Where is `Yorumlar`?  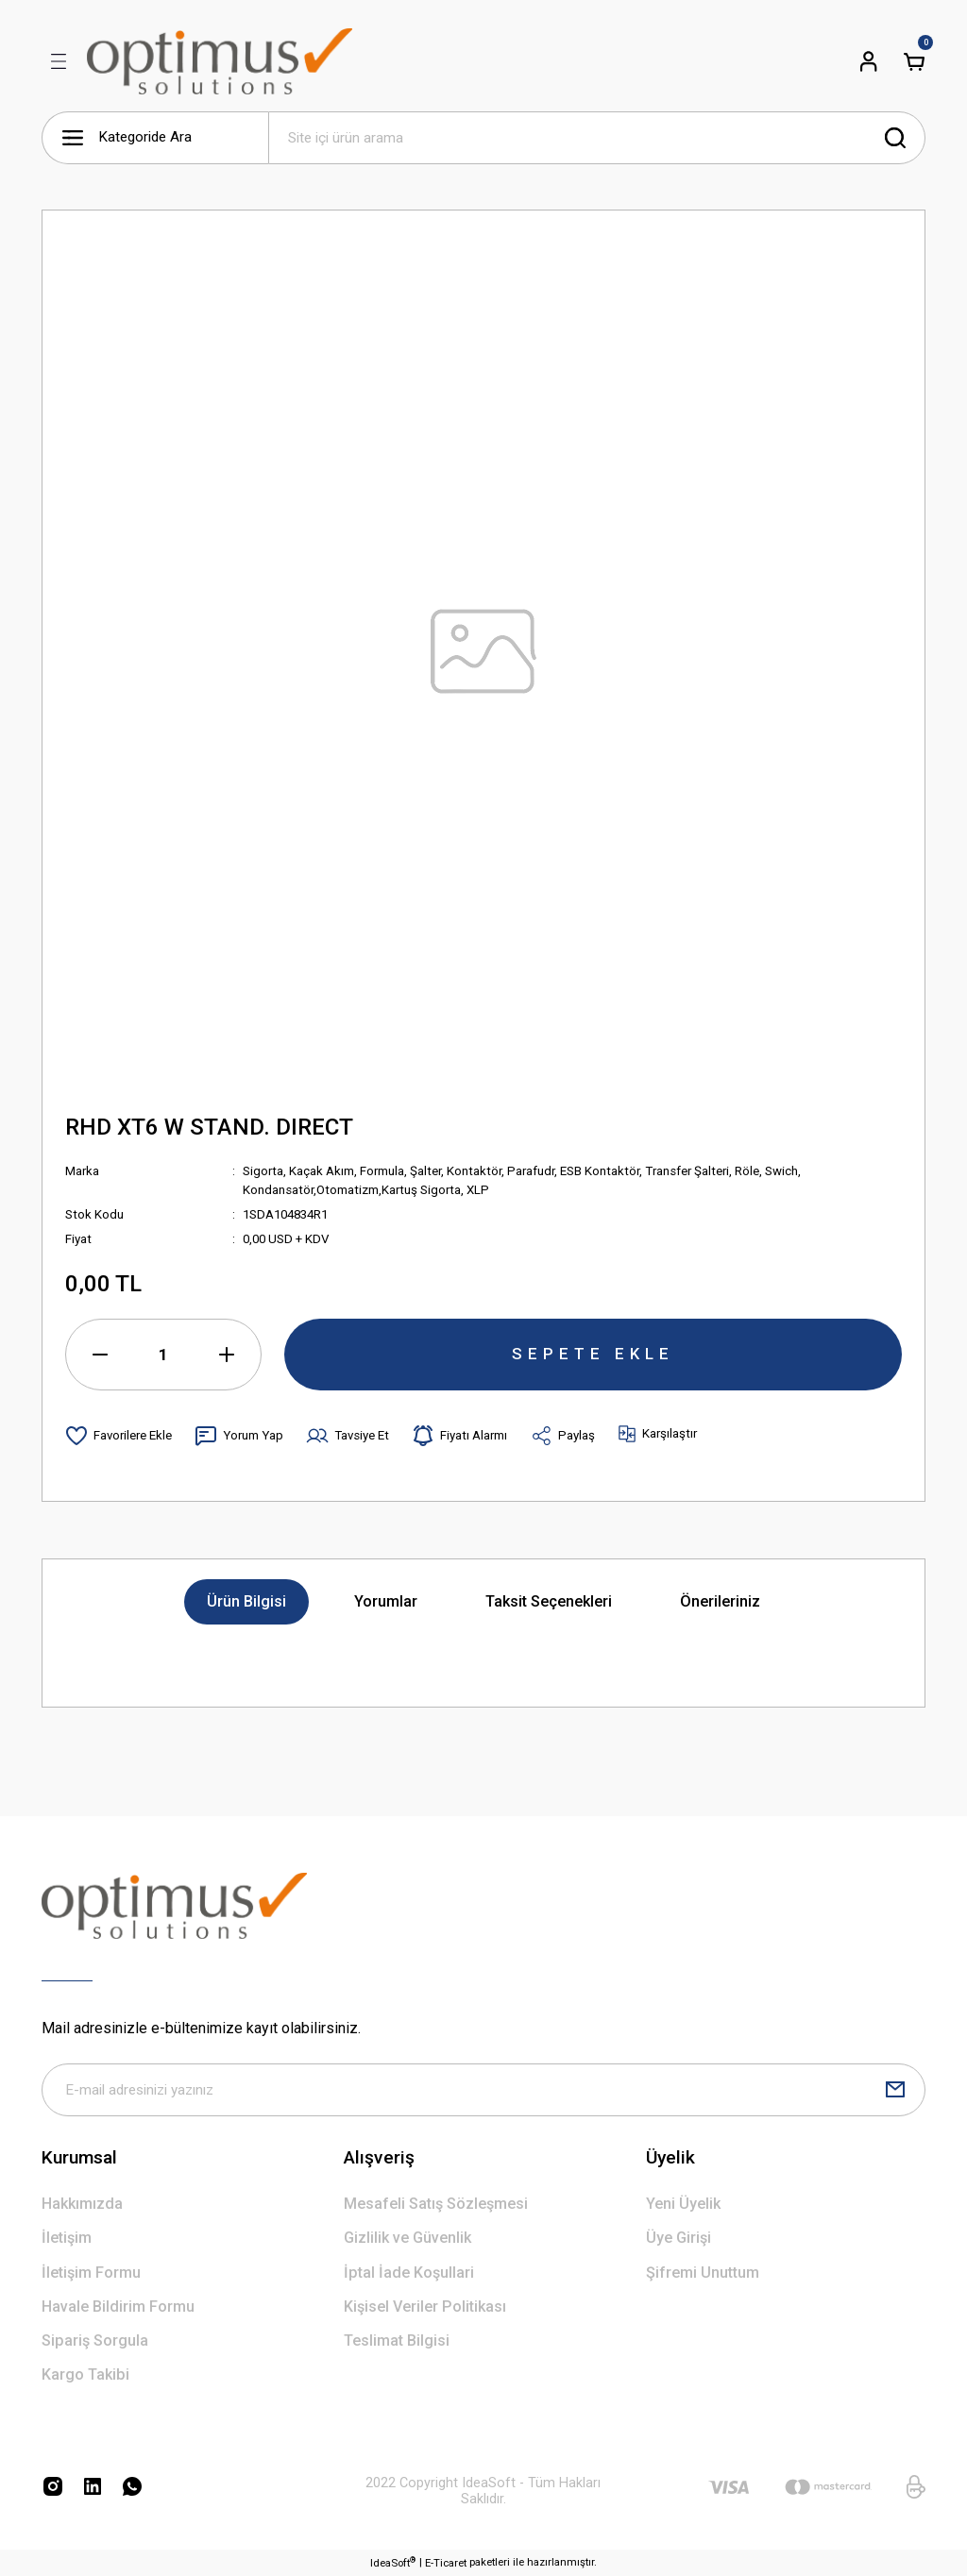
Yorumlar is located at coordinates (385, 1601).